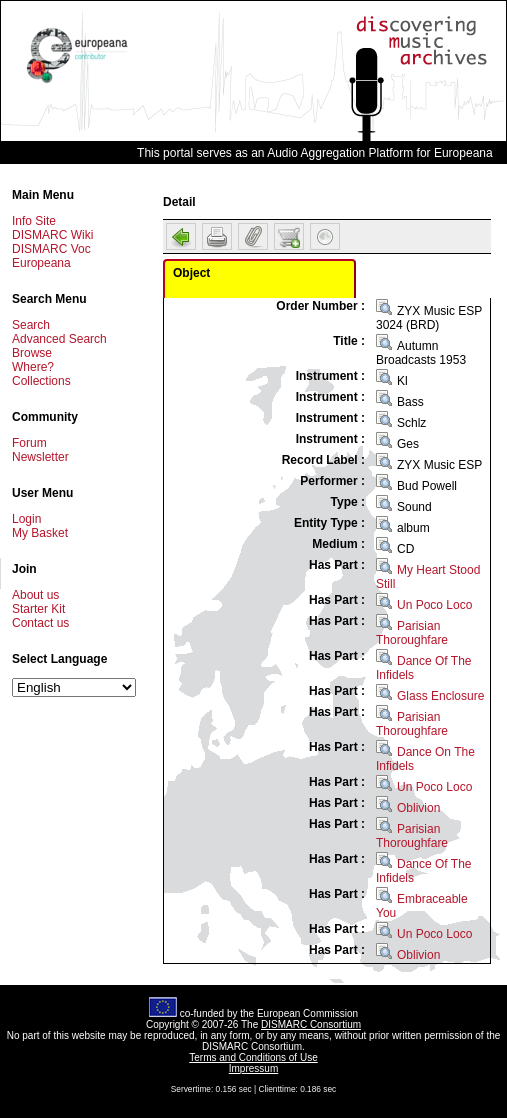 The width and height of the screenshot is (507, 1118). Describe the element at coordinates (51, 249) in the screenshot. I see `DISMARC Voc` at that location.